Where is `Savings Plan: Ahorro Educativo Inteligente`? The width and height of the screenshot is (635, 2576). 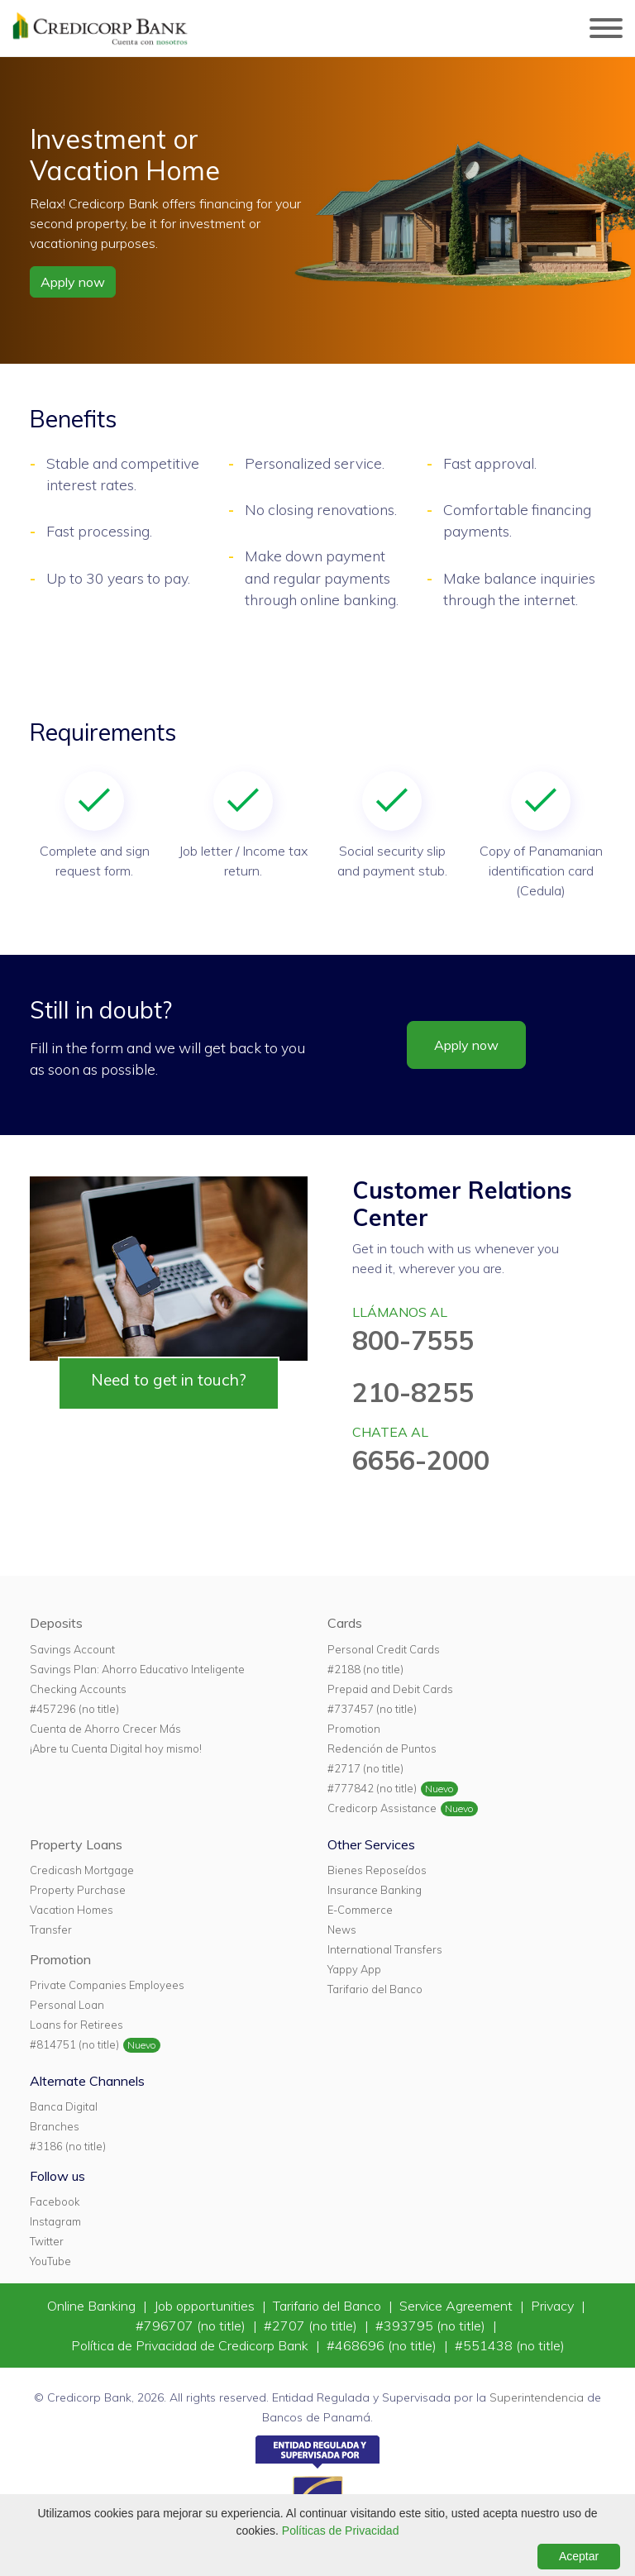
Savings Plan: Ahorro Educativo Inteligente is located at coordinates (137, 1669).